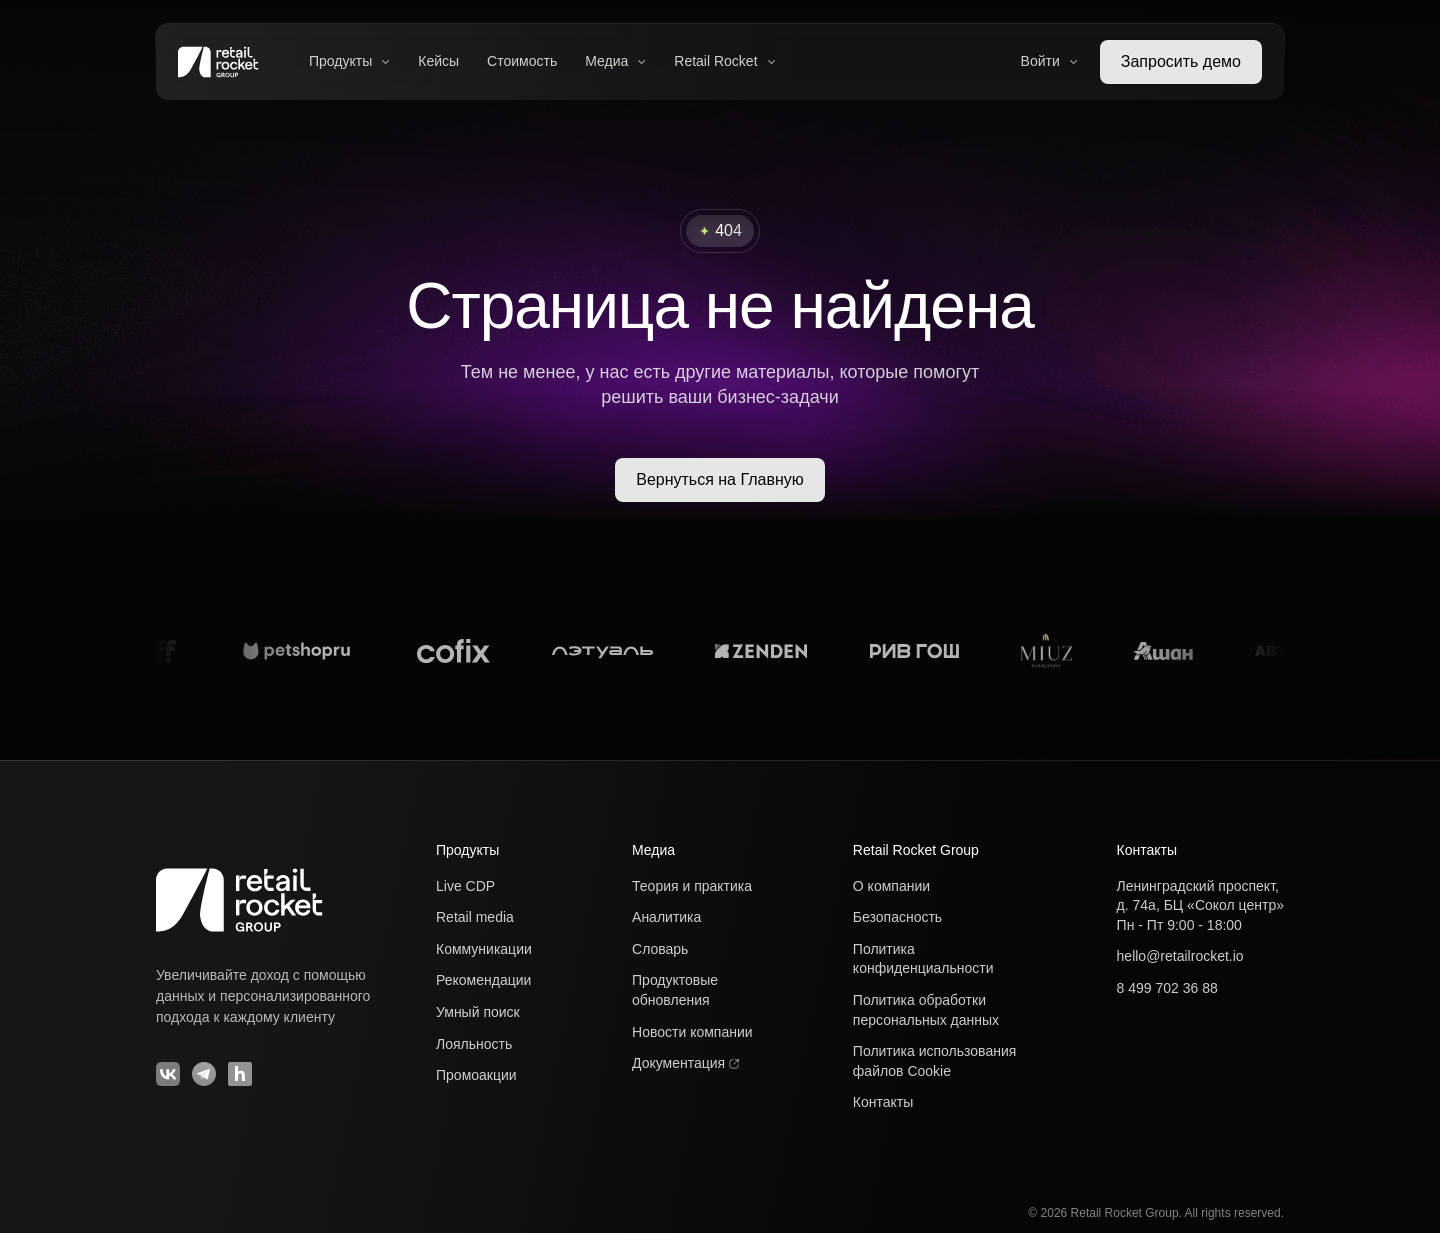 The width and height of the screenshot is (1440, 1233). Describe the element at coordinates (465, 886) in the screenshot. I see `Live CDP` at that location.